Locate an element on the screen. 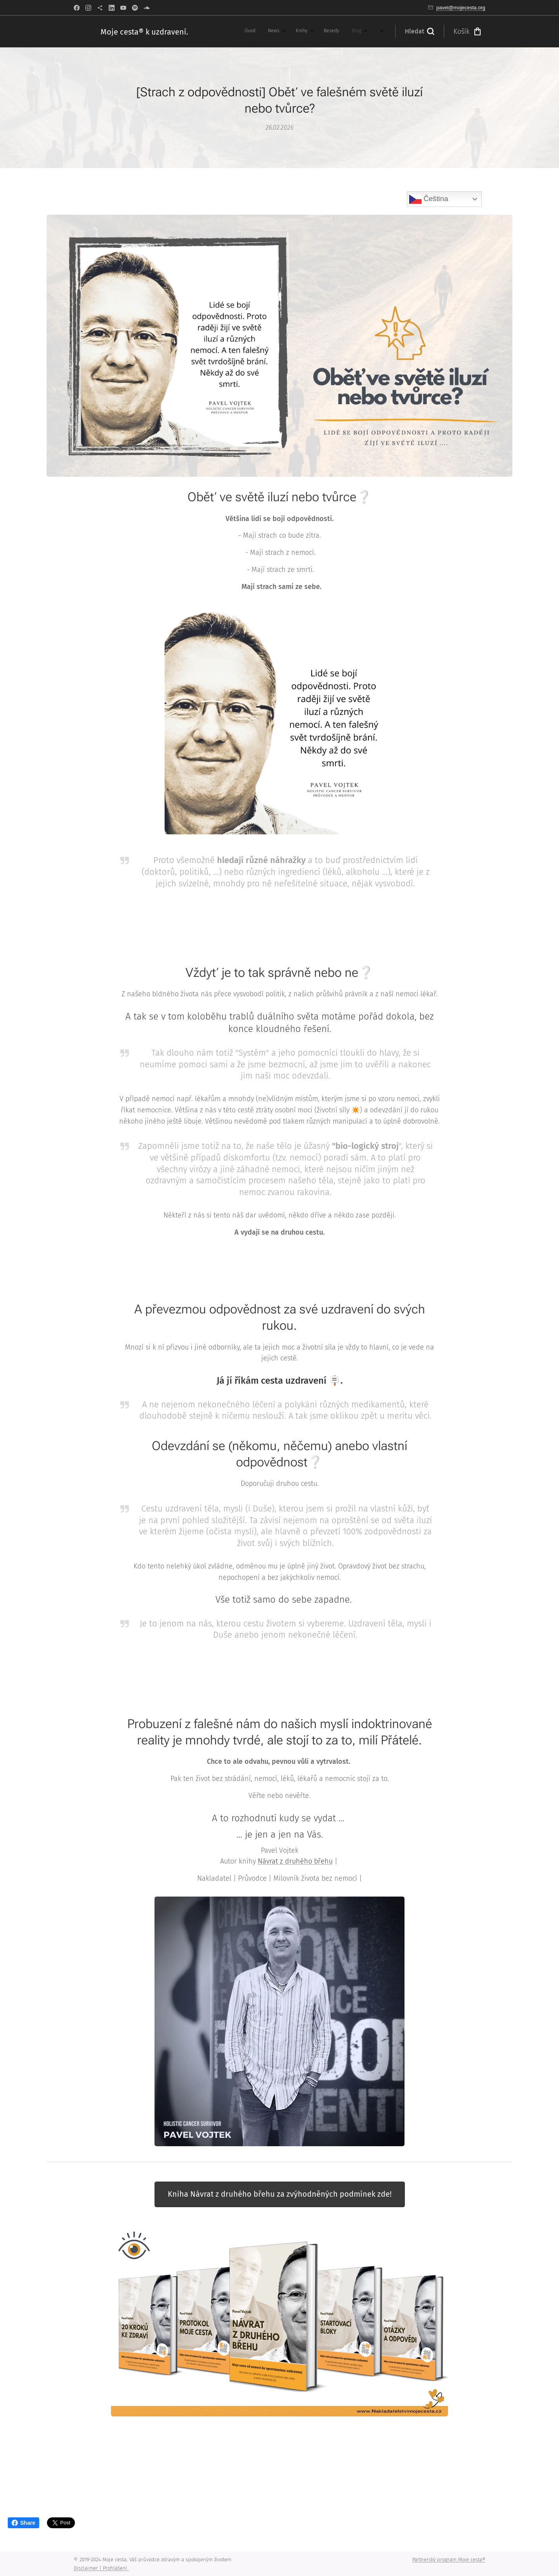  Partnerský program Moje cesta® is located at coordinates (448, 2559).